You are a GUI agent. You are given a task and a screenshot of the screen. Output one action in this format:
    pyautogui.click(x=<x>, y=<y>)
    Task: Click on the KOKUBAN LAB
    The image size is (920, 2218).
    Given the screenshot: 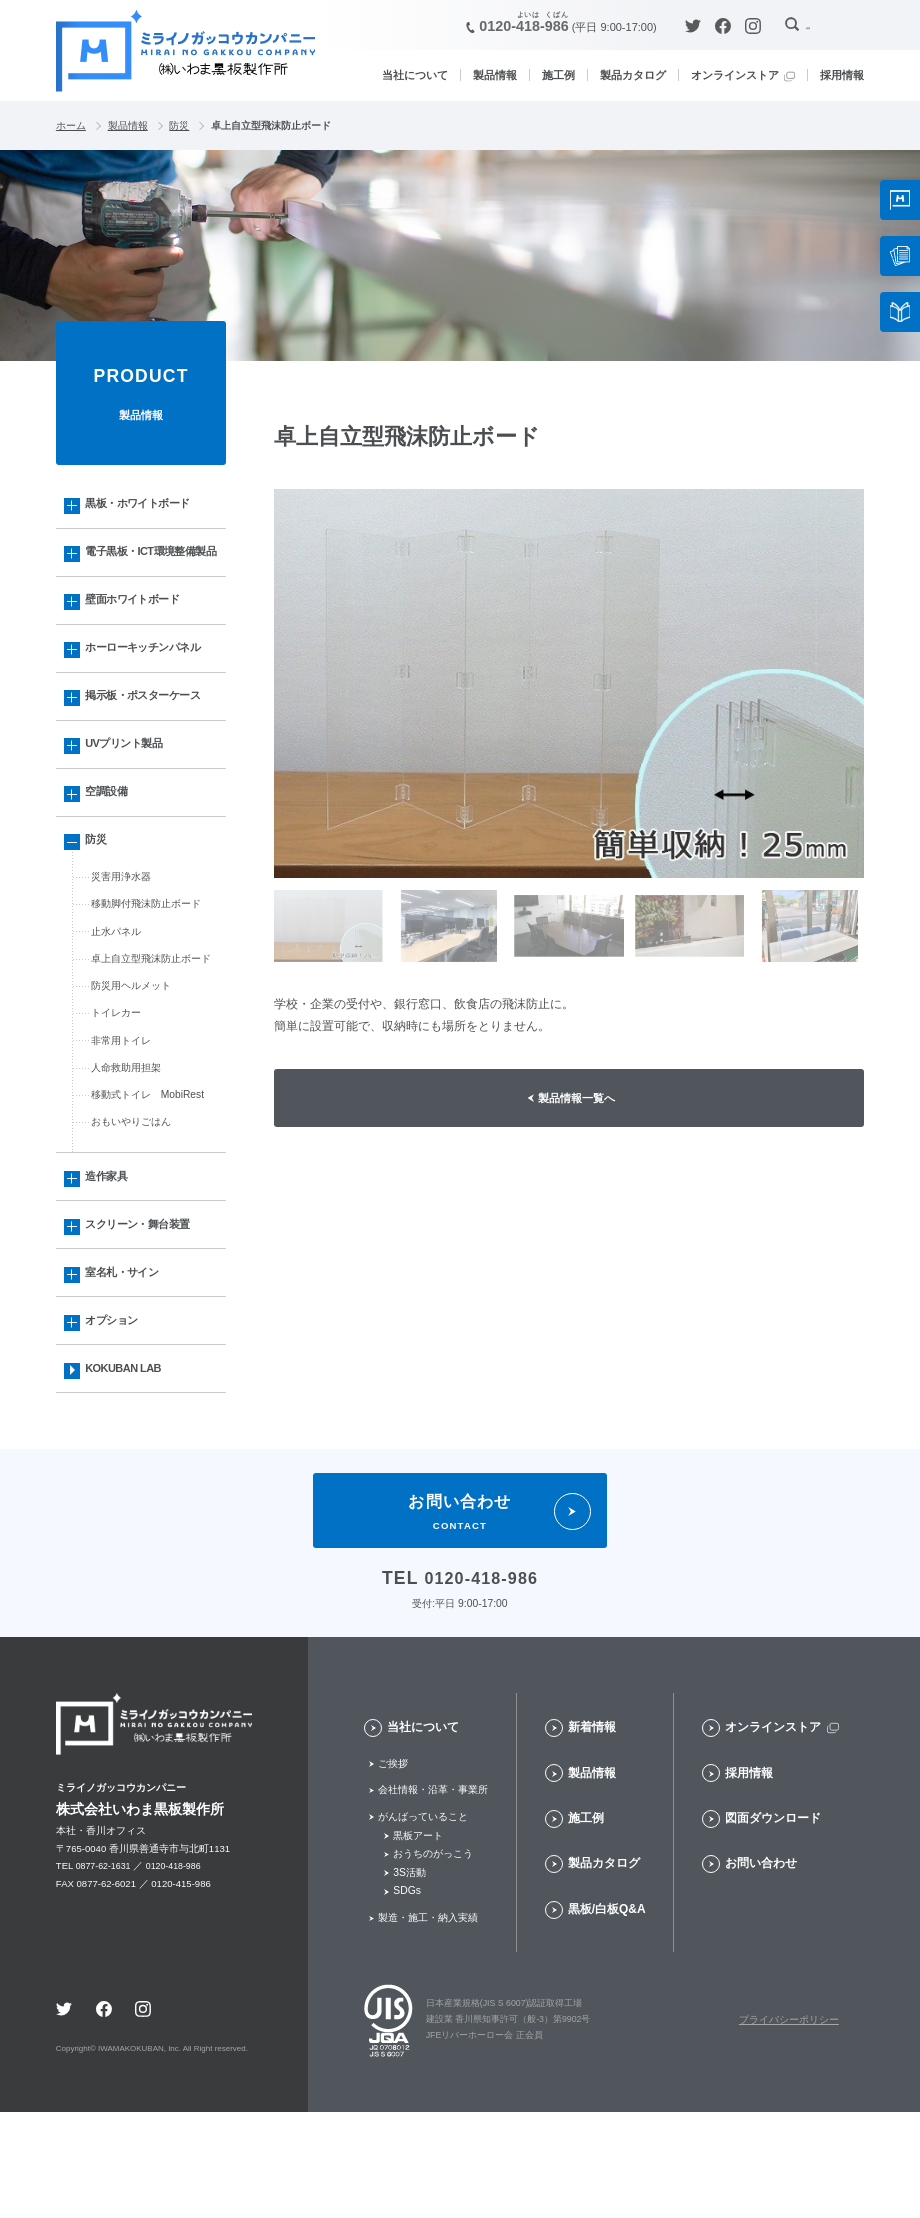 What is the action you would take?
    pyautogui.click(x=129, y=1469)
    